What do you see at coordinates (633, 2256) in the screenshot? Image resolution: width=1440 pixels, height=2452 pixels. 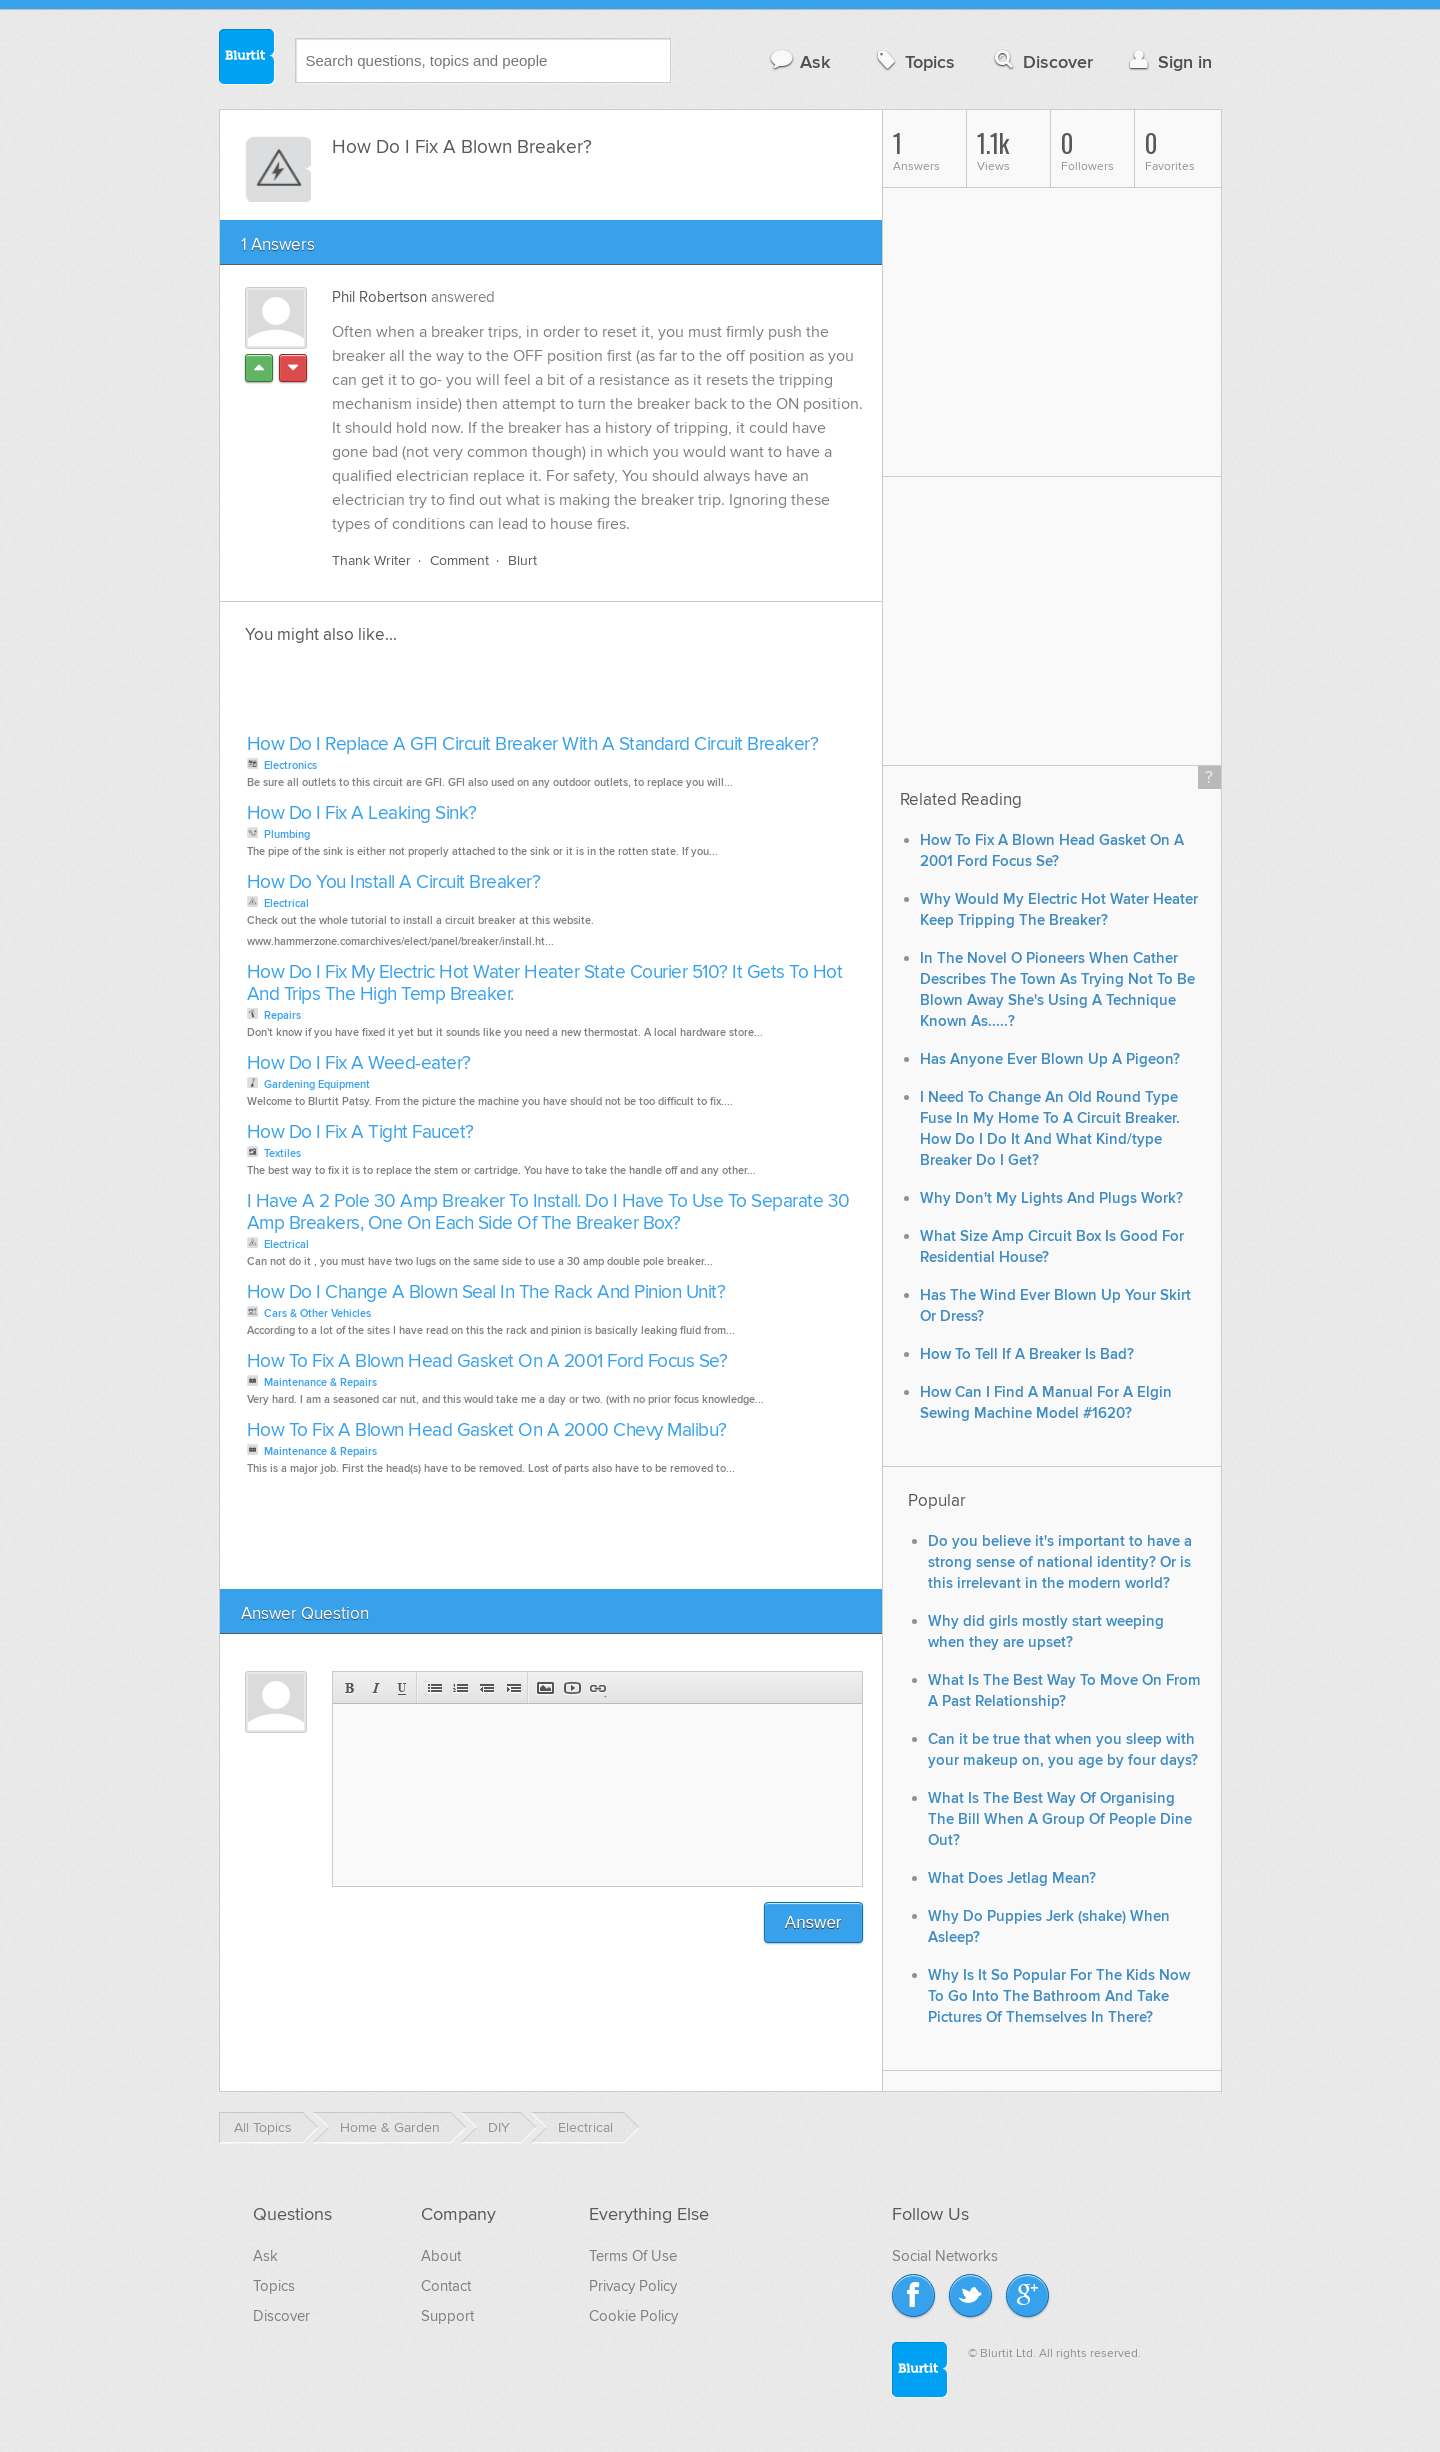 I see `Terms Of Use` at bounding box center [633, 2256].